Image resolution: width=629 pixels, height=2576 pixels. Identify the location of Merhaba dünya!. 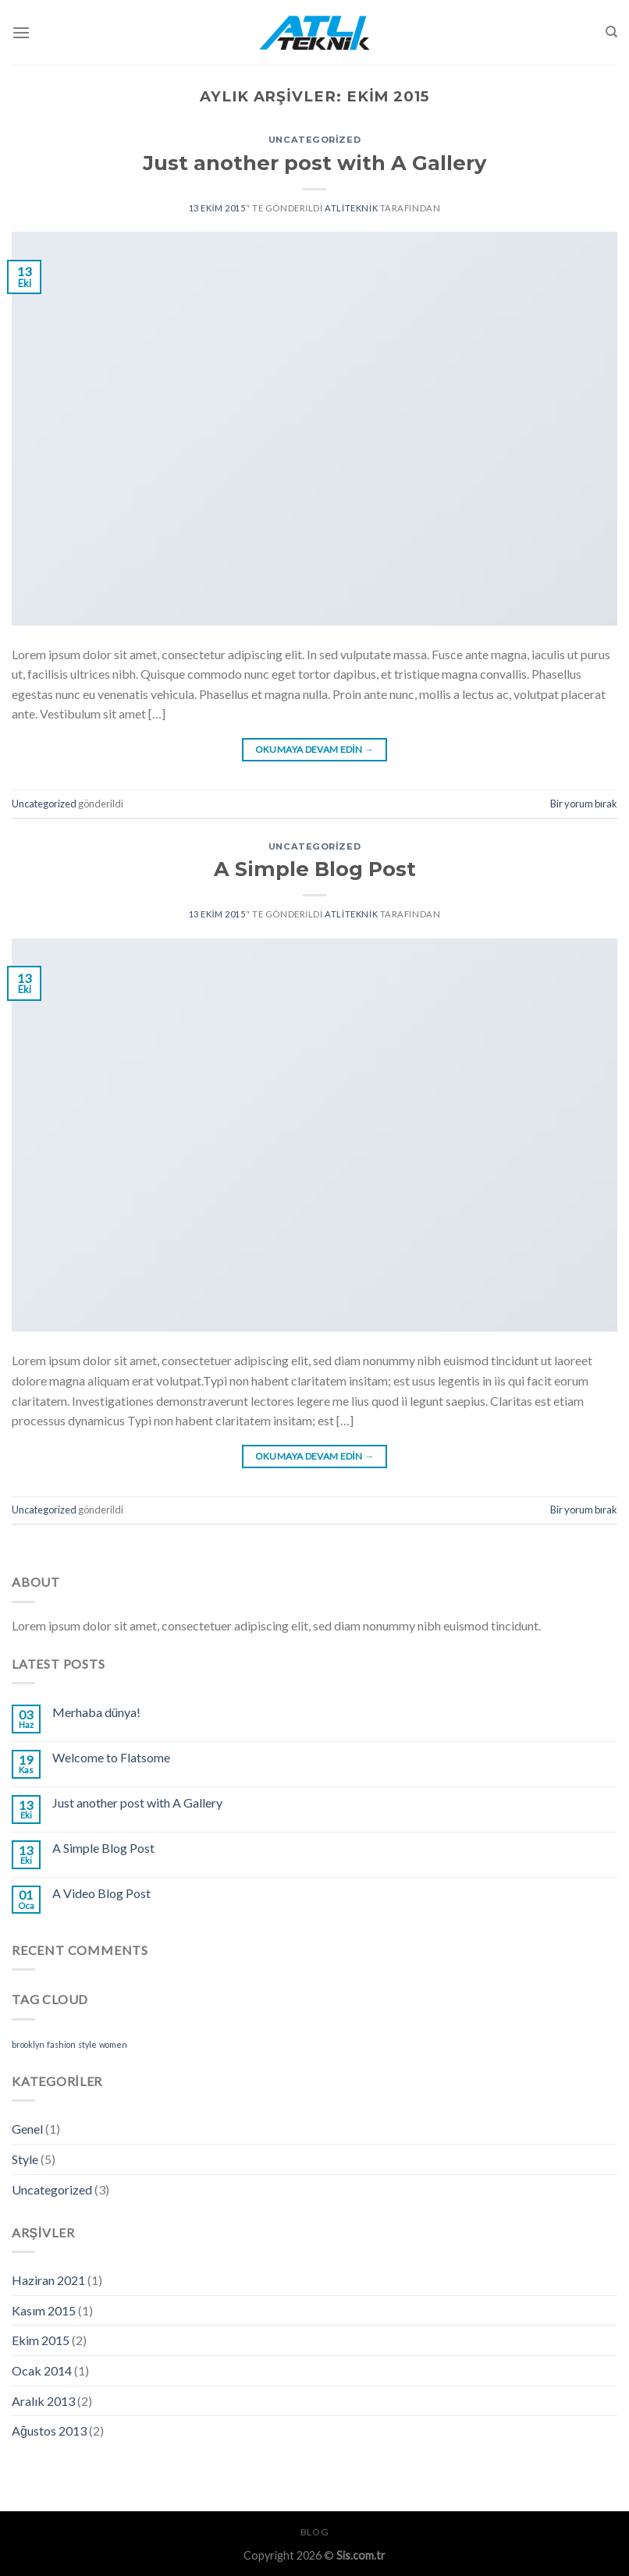
(96, 1712).